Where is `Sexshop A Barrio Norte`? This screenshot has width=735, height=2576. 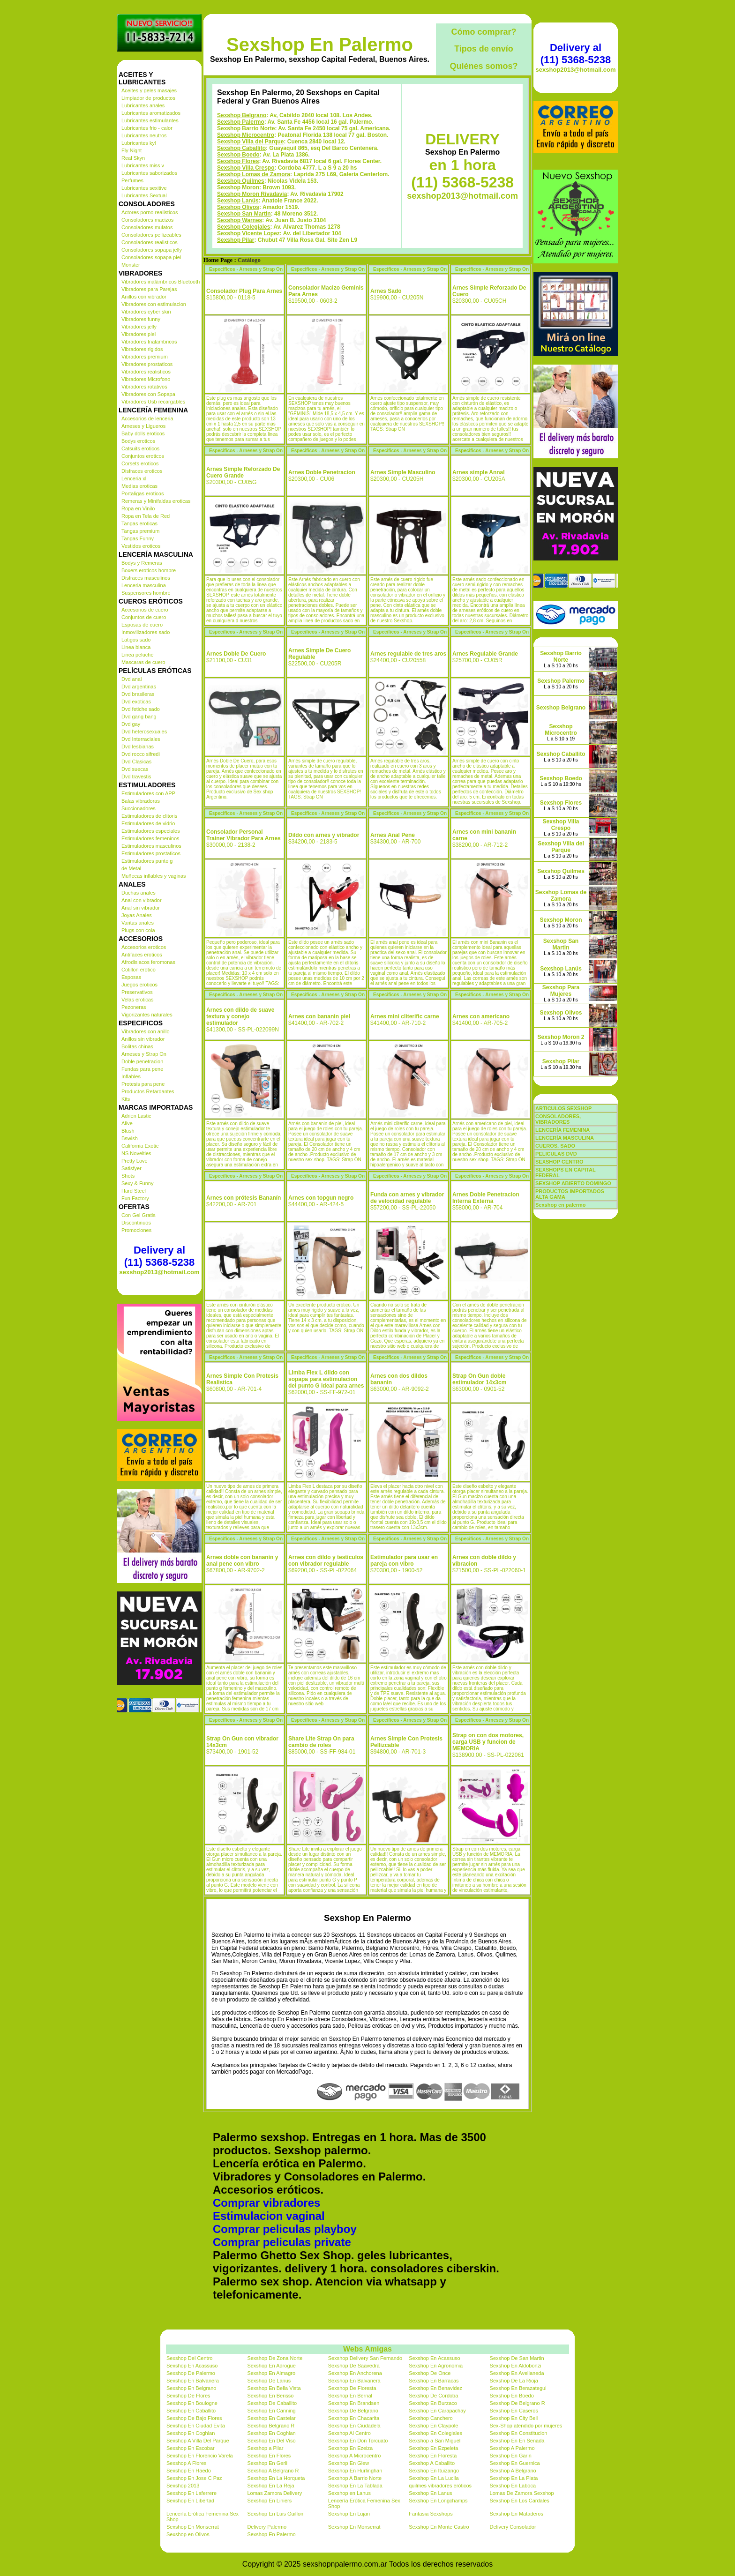 Sexshop A Barrio Norte is located at coordinates (355, 2478).